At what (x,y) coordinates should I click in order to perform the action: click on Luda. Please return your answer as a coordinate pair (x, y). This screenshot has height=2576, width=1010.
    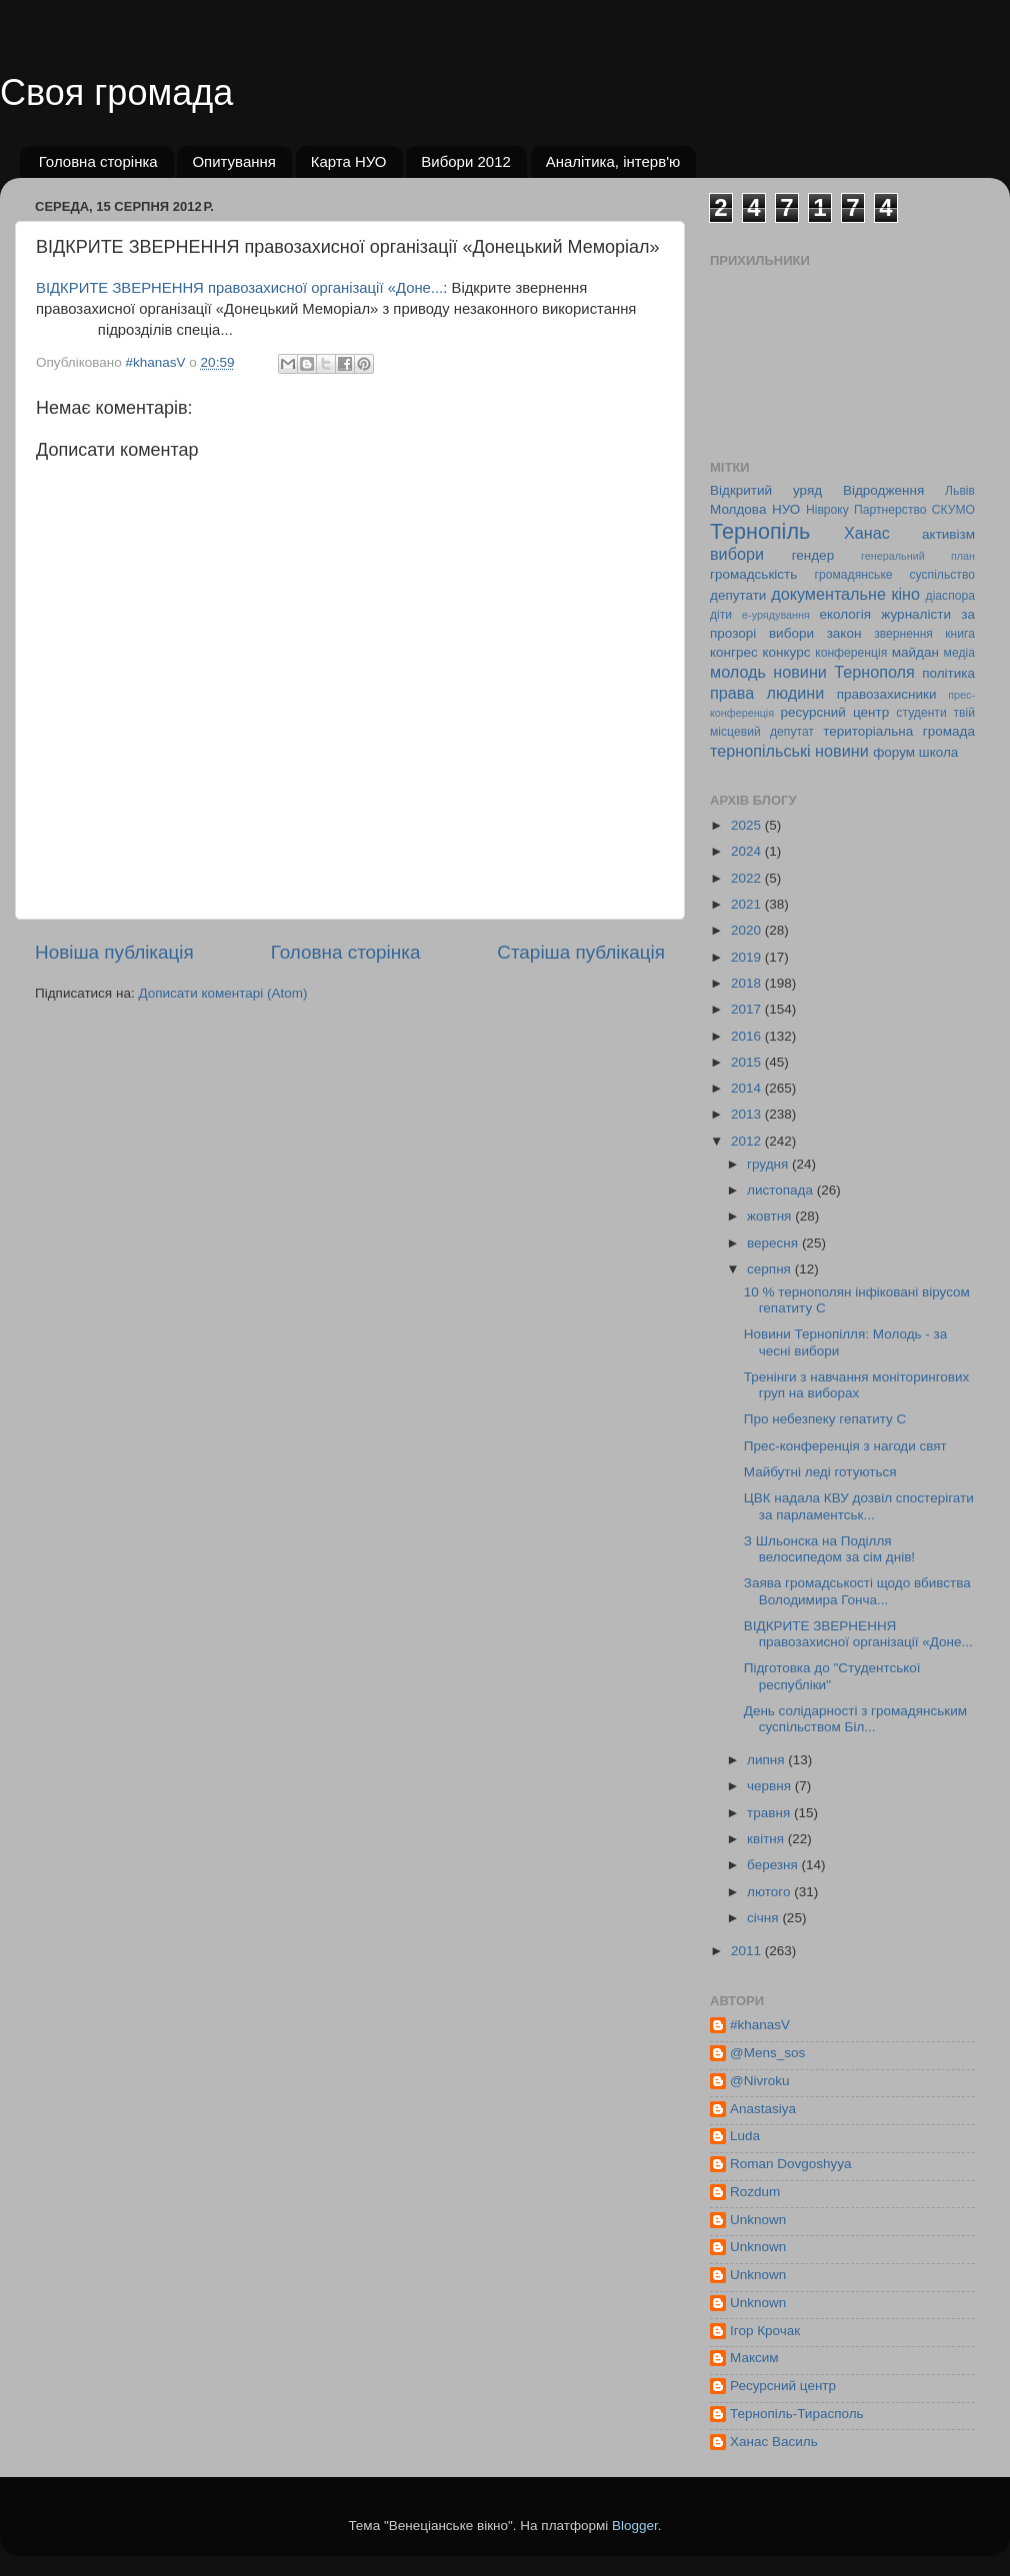
    Looking at the image, I should click on (745, 2135).